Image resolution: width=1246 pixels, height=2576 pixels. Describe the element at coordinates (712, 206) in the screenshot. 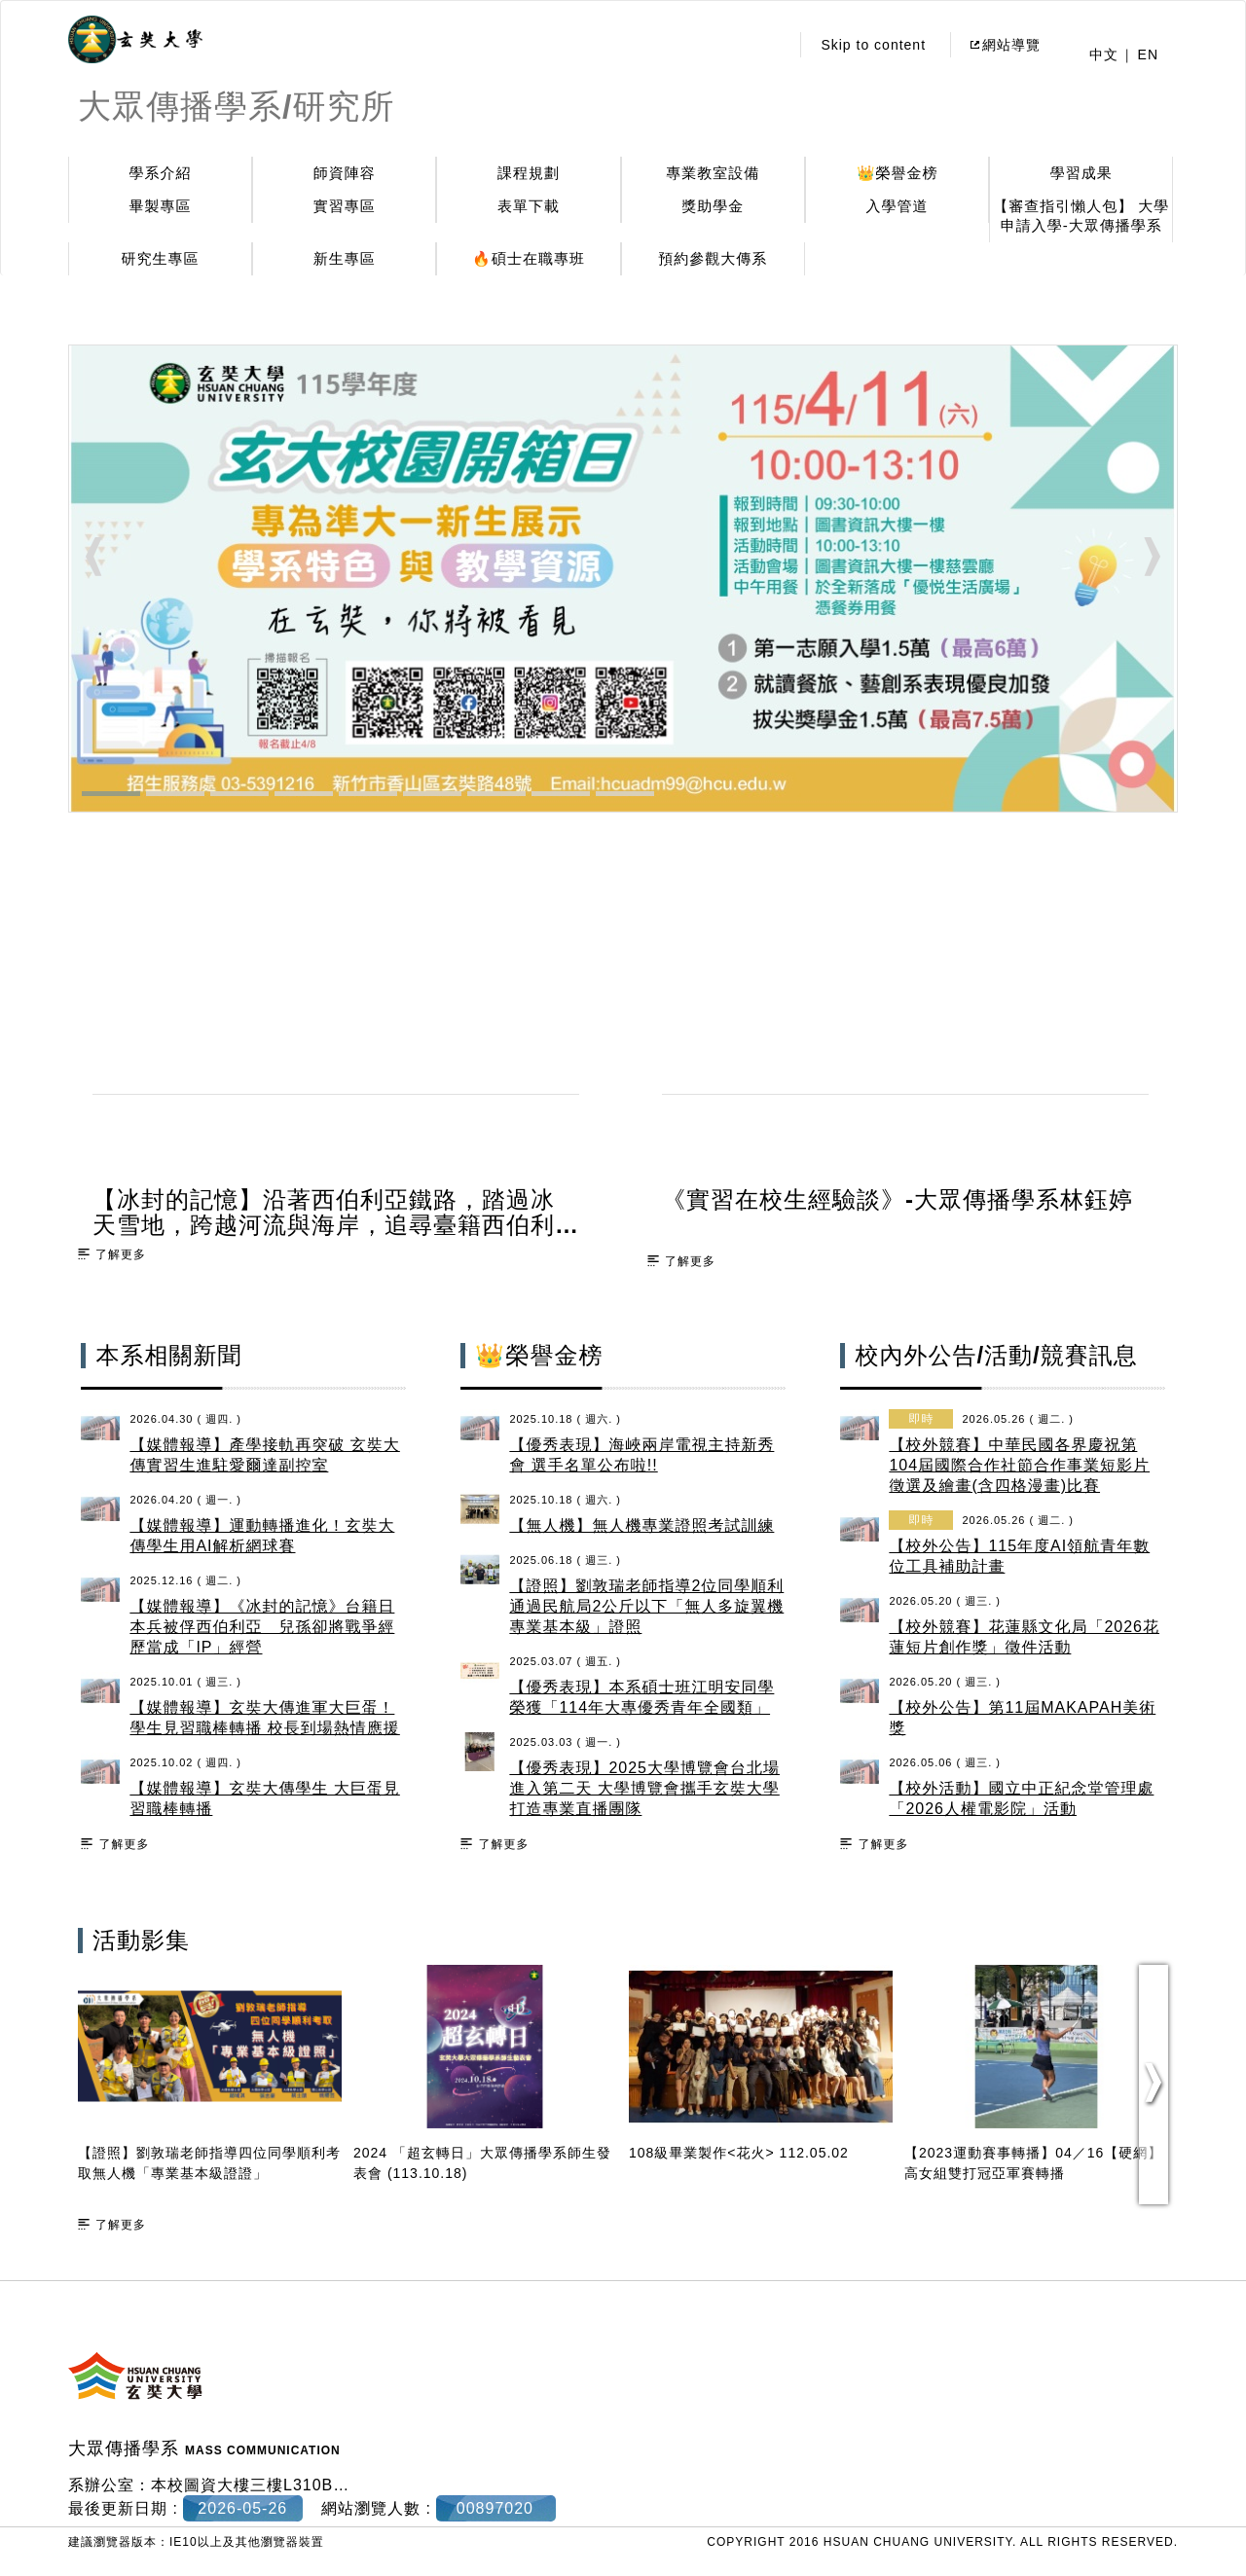

I see `獎助學金` at that location.